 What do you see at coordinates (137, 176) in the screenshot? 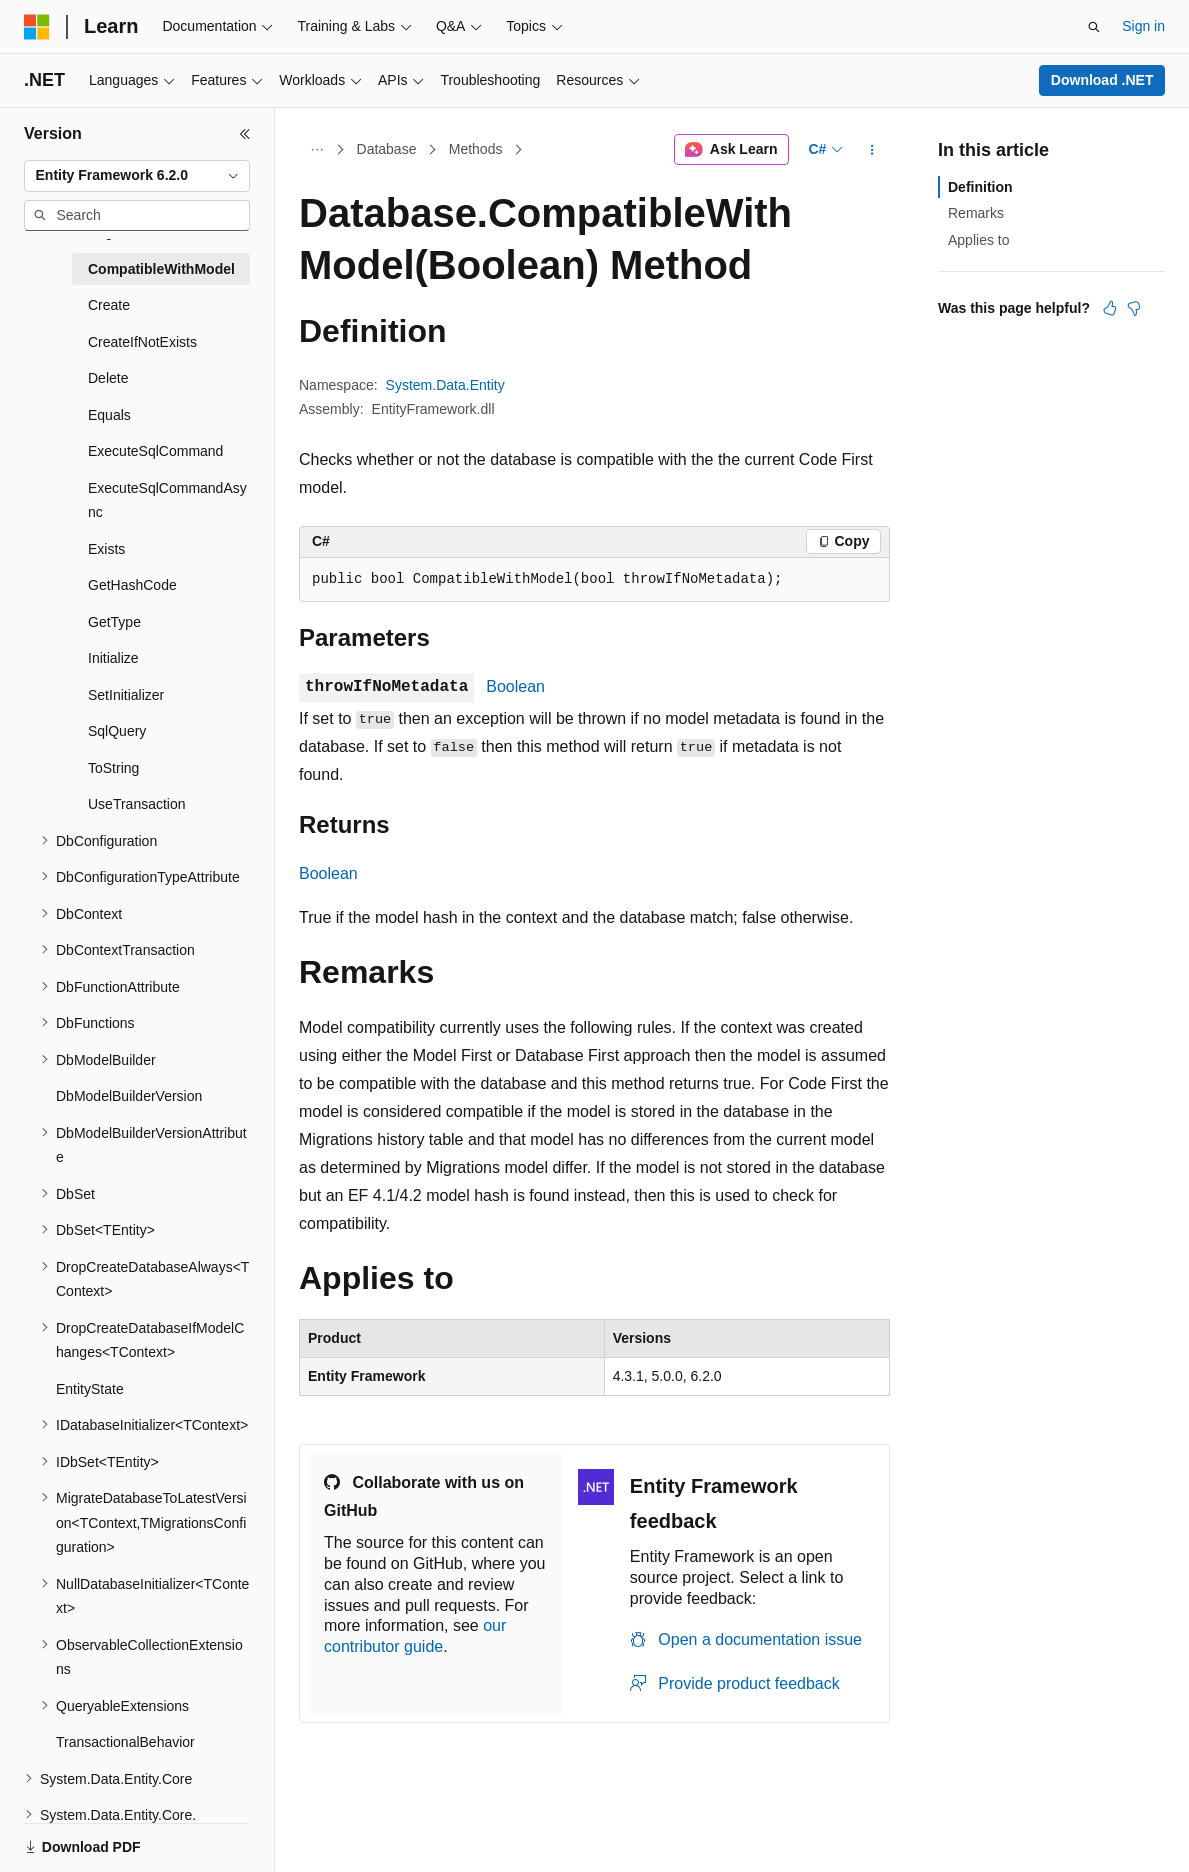
I see `[combobox]` at bounding box center [137, 176].